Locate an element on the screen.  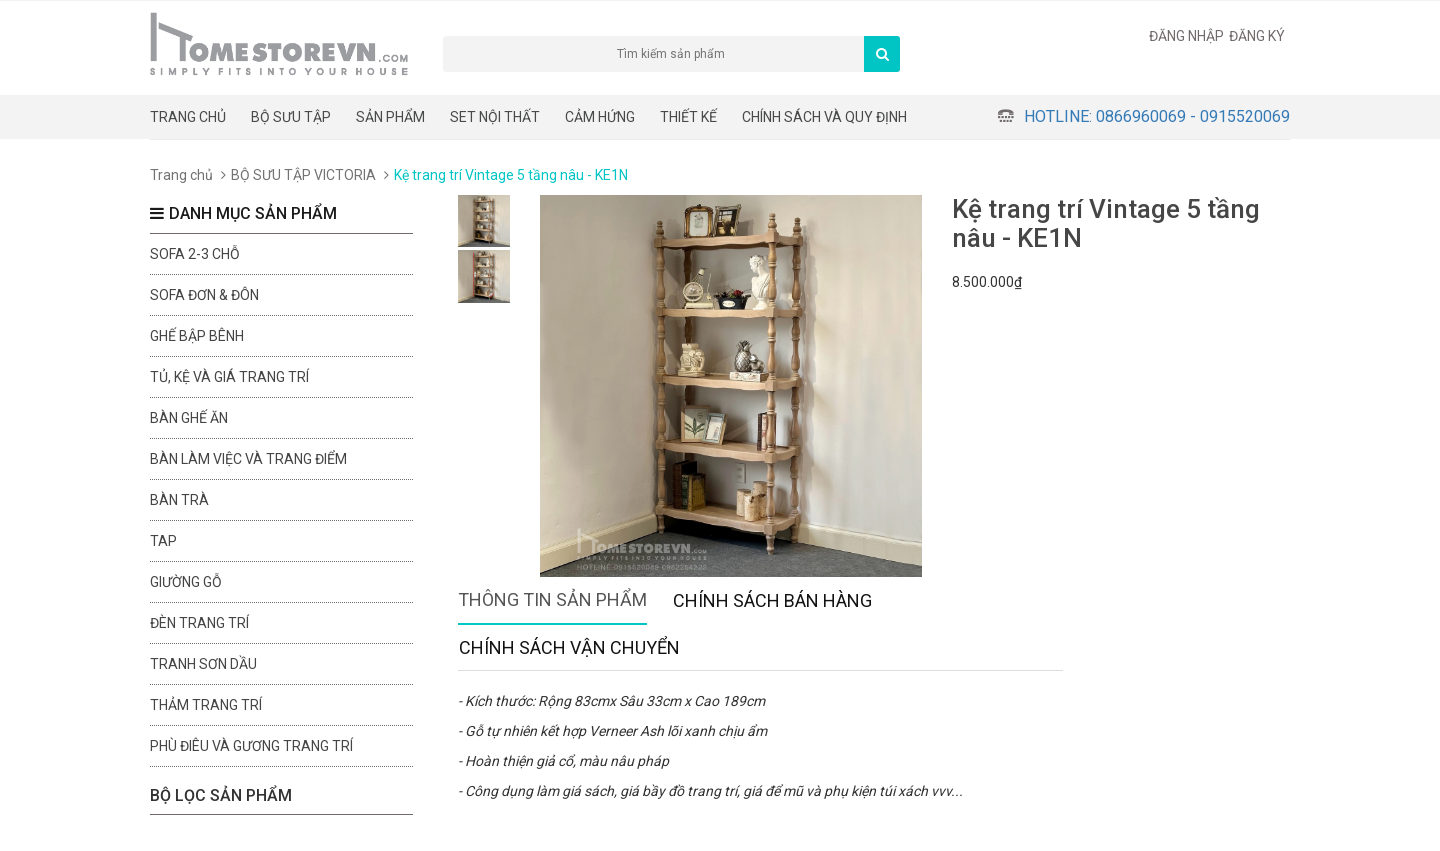
Set nội thất is located at coordinates (495, 117).